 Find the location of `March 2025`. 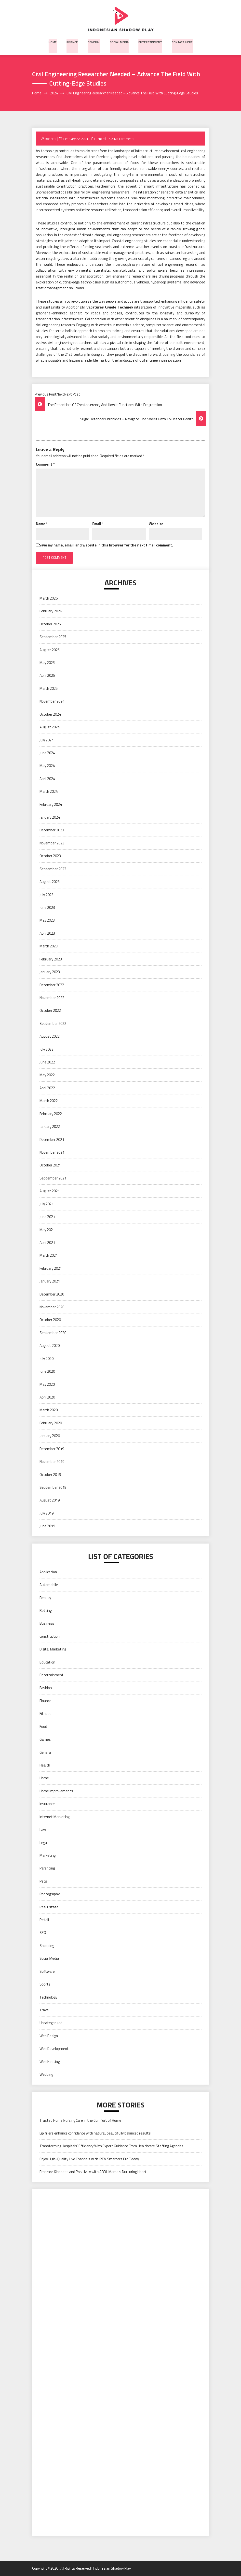

March 2025 is located at coordinates (49, 689).